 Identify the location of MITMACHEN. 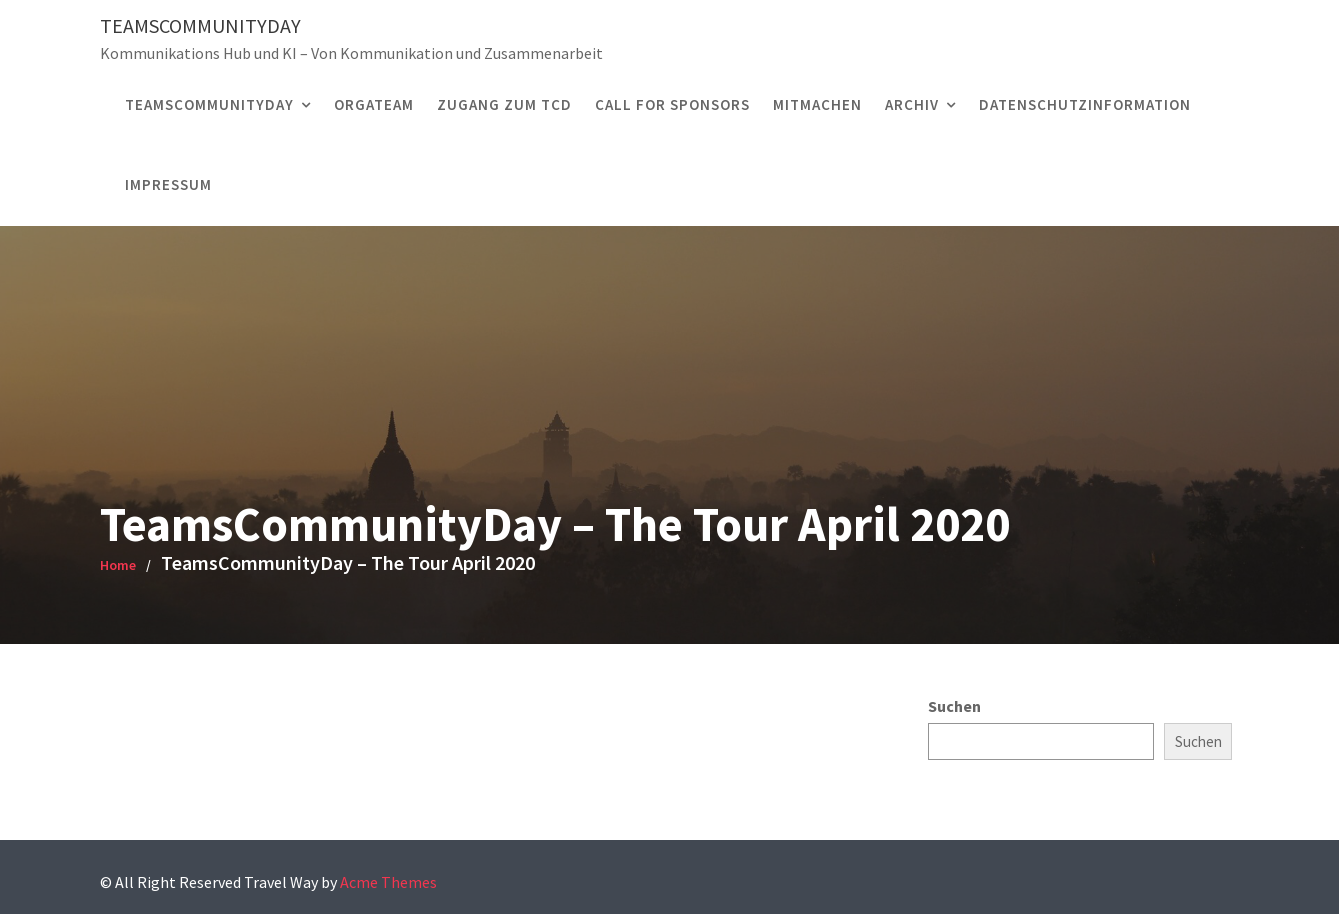
(817, 104).